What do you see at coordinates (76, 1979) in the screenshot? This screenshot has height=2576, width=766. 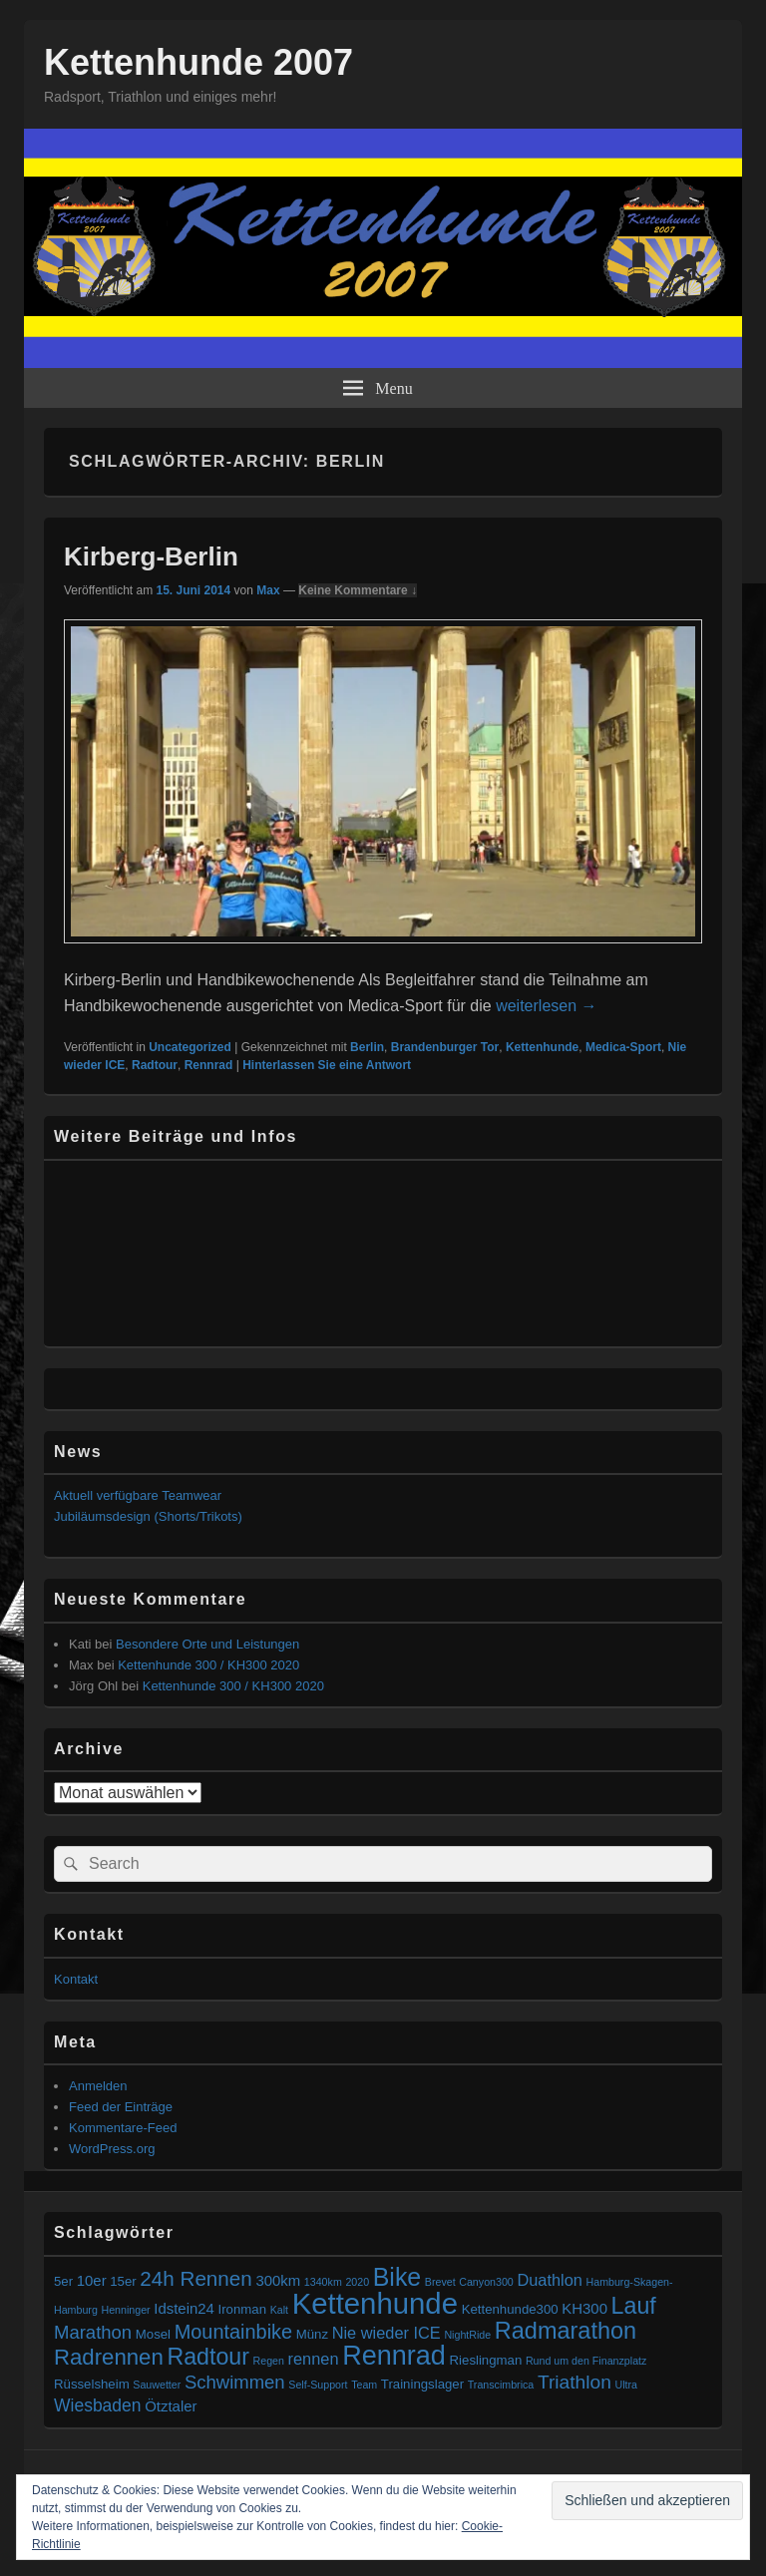 I see `Kontakt` at bounding box center [76, 1979].